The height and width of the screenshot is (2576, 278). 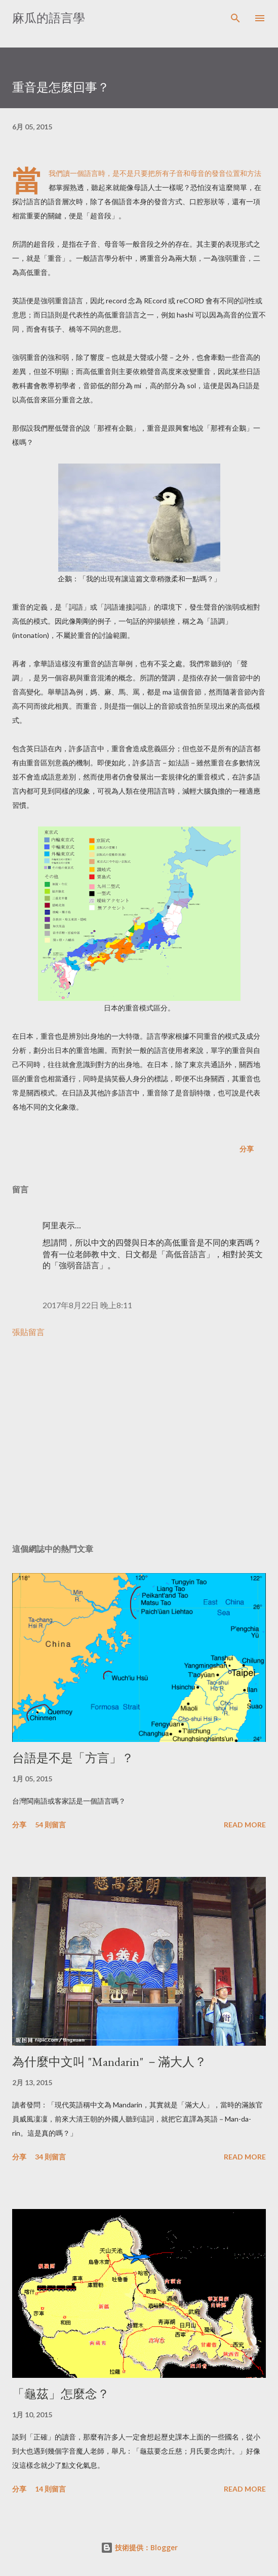 What do you see at coordinates (60, 2394) in the screenshot?
I see `「龜茲」怎麼念？` at bounding box center [60, 2394].